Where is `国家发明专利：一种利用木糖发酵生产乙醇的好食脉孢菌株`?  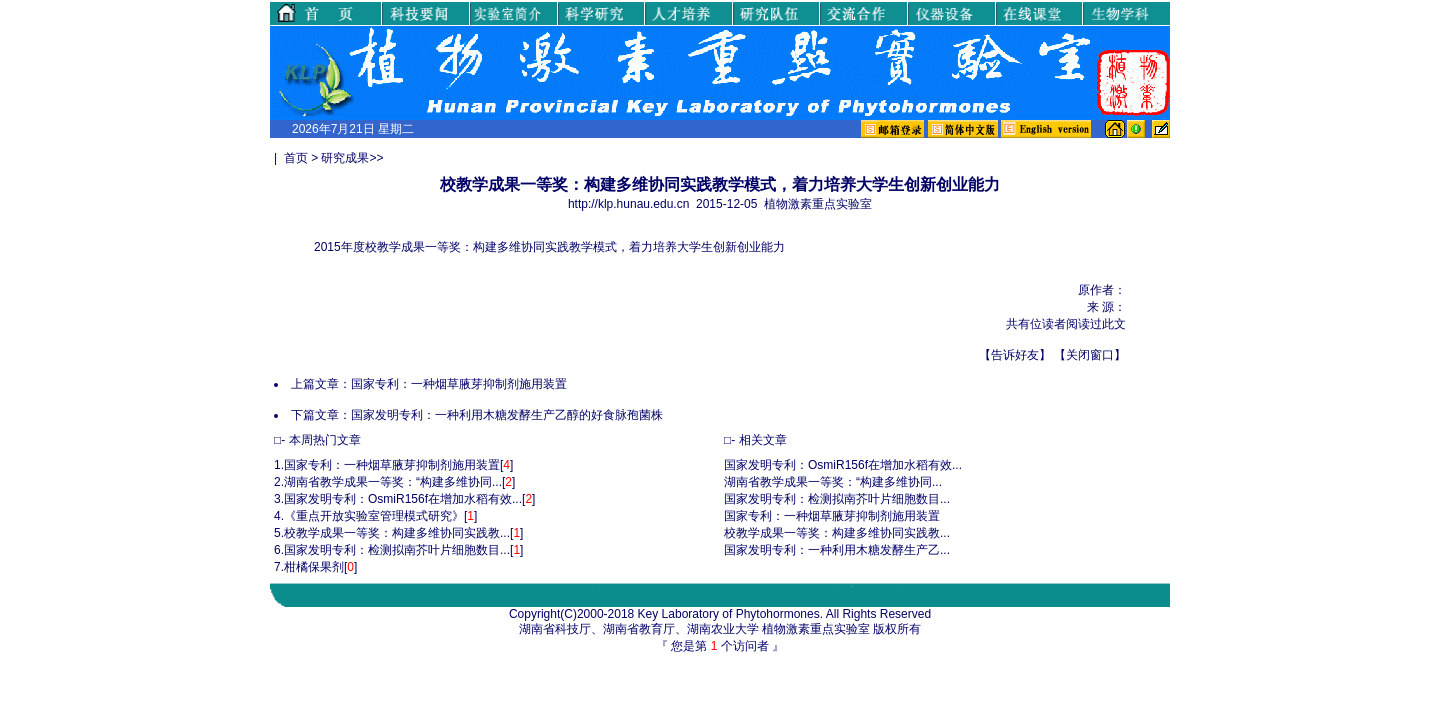 国家发明专利：一种利用木糖发酵生产乙醇的好食脉孢菌株 is located at coordinates (507, 415).